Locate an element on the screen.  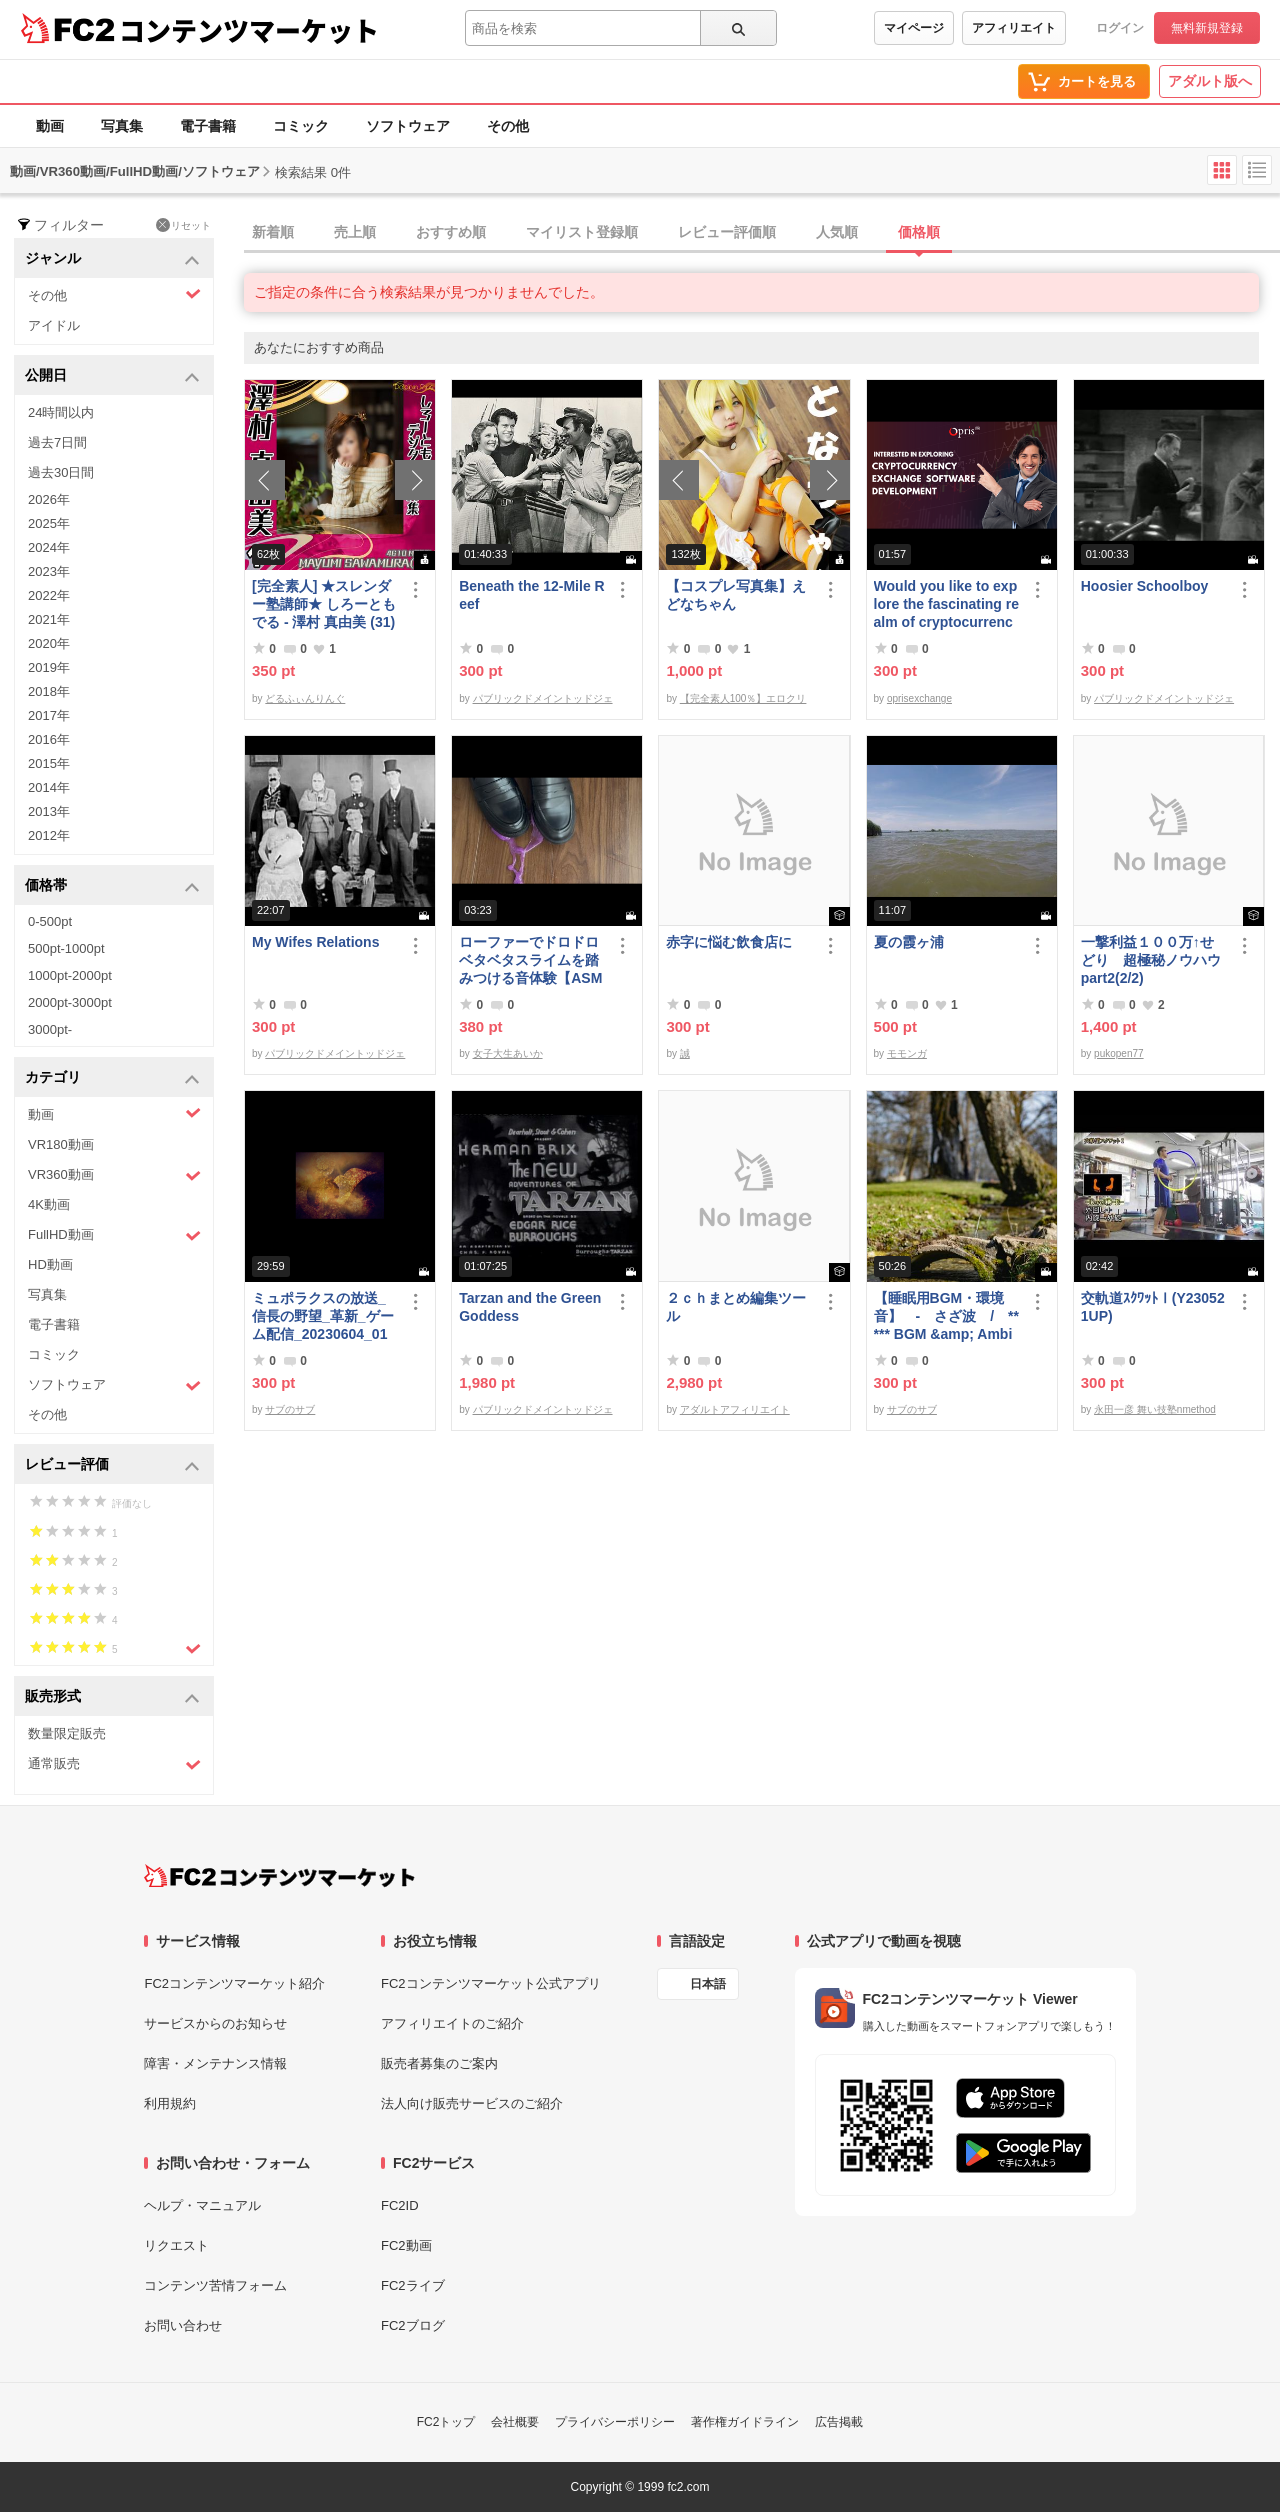
2016年 is located at coordinates (49, 739).